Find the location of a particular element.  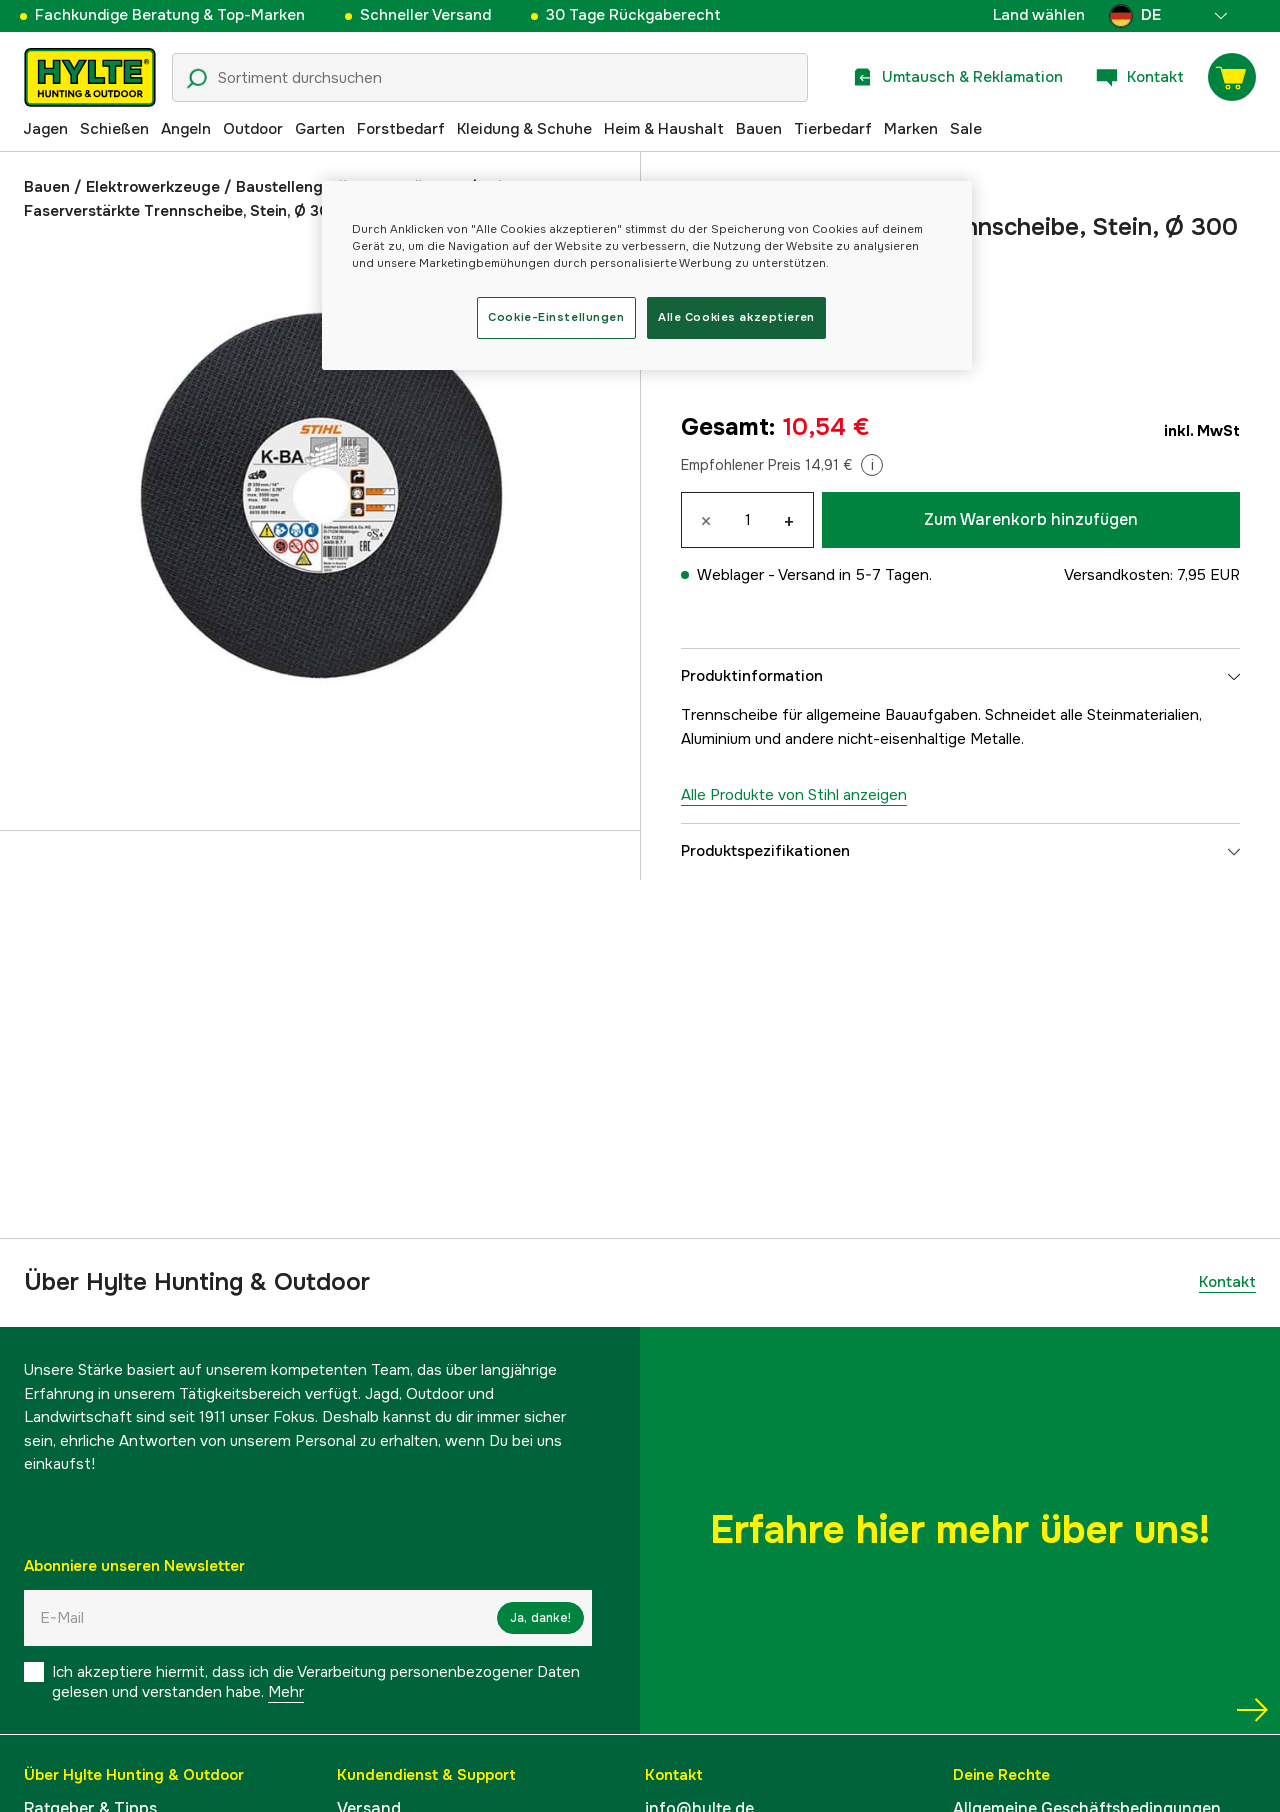

Tierbedarf is located at coordinates (833, 129).